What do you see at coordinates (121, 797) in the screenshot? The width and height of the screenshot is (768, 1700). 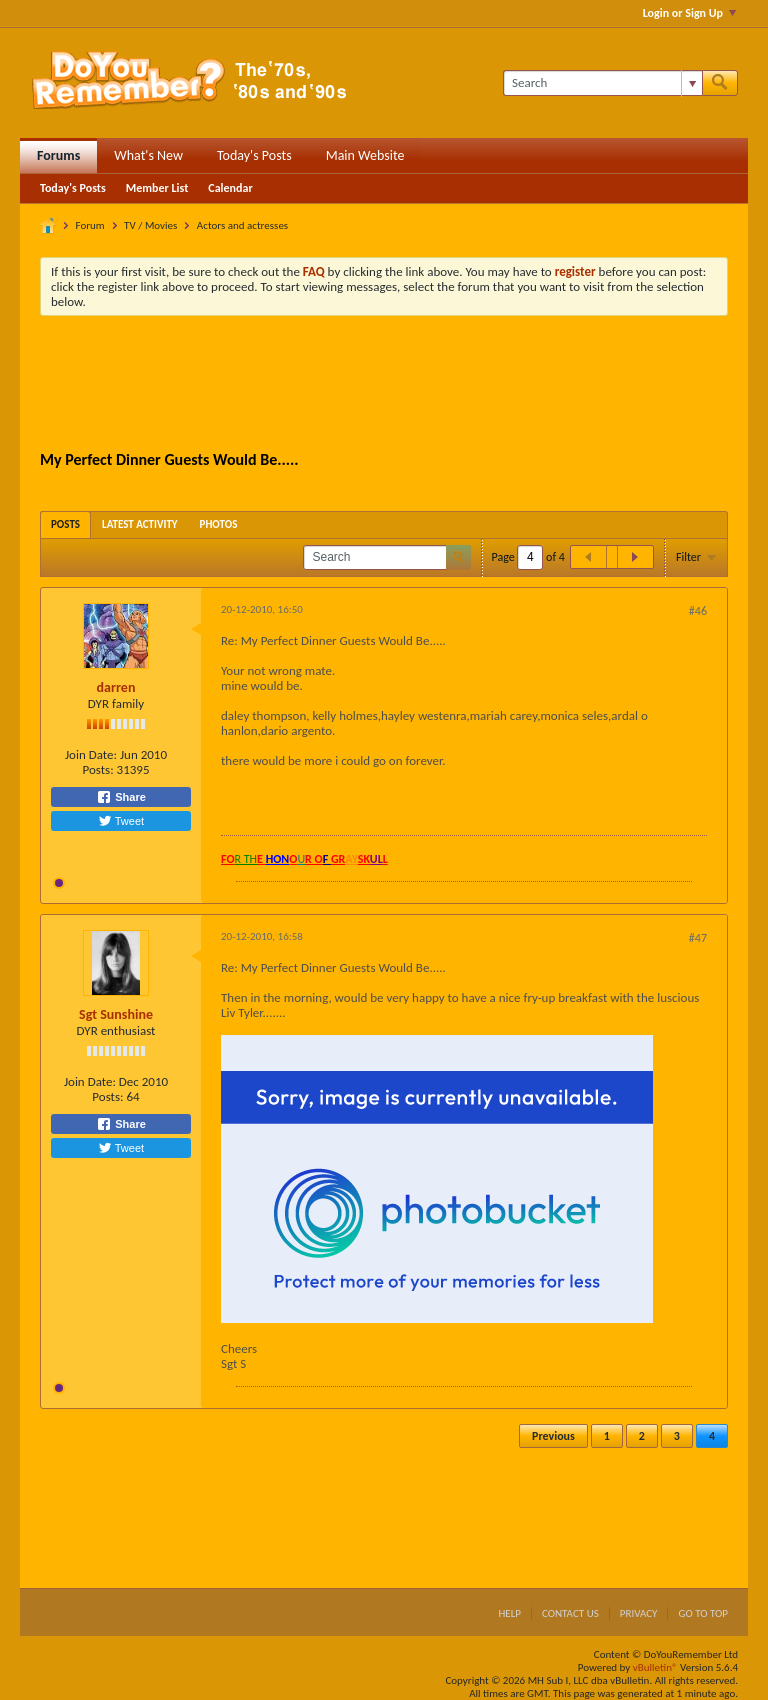 I see `Share` at bounding box center [121, 797].